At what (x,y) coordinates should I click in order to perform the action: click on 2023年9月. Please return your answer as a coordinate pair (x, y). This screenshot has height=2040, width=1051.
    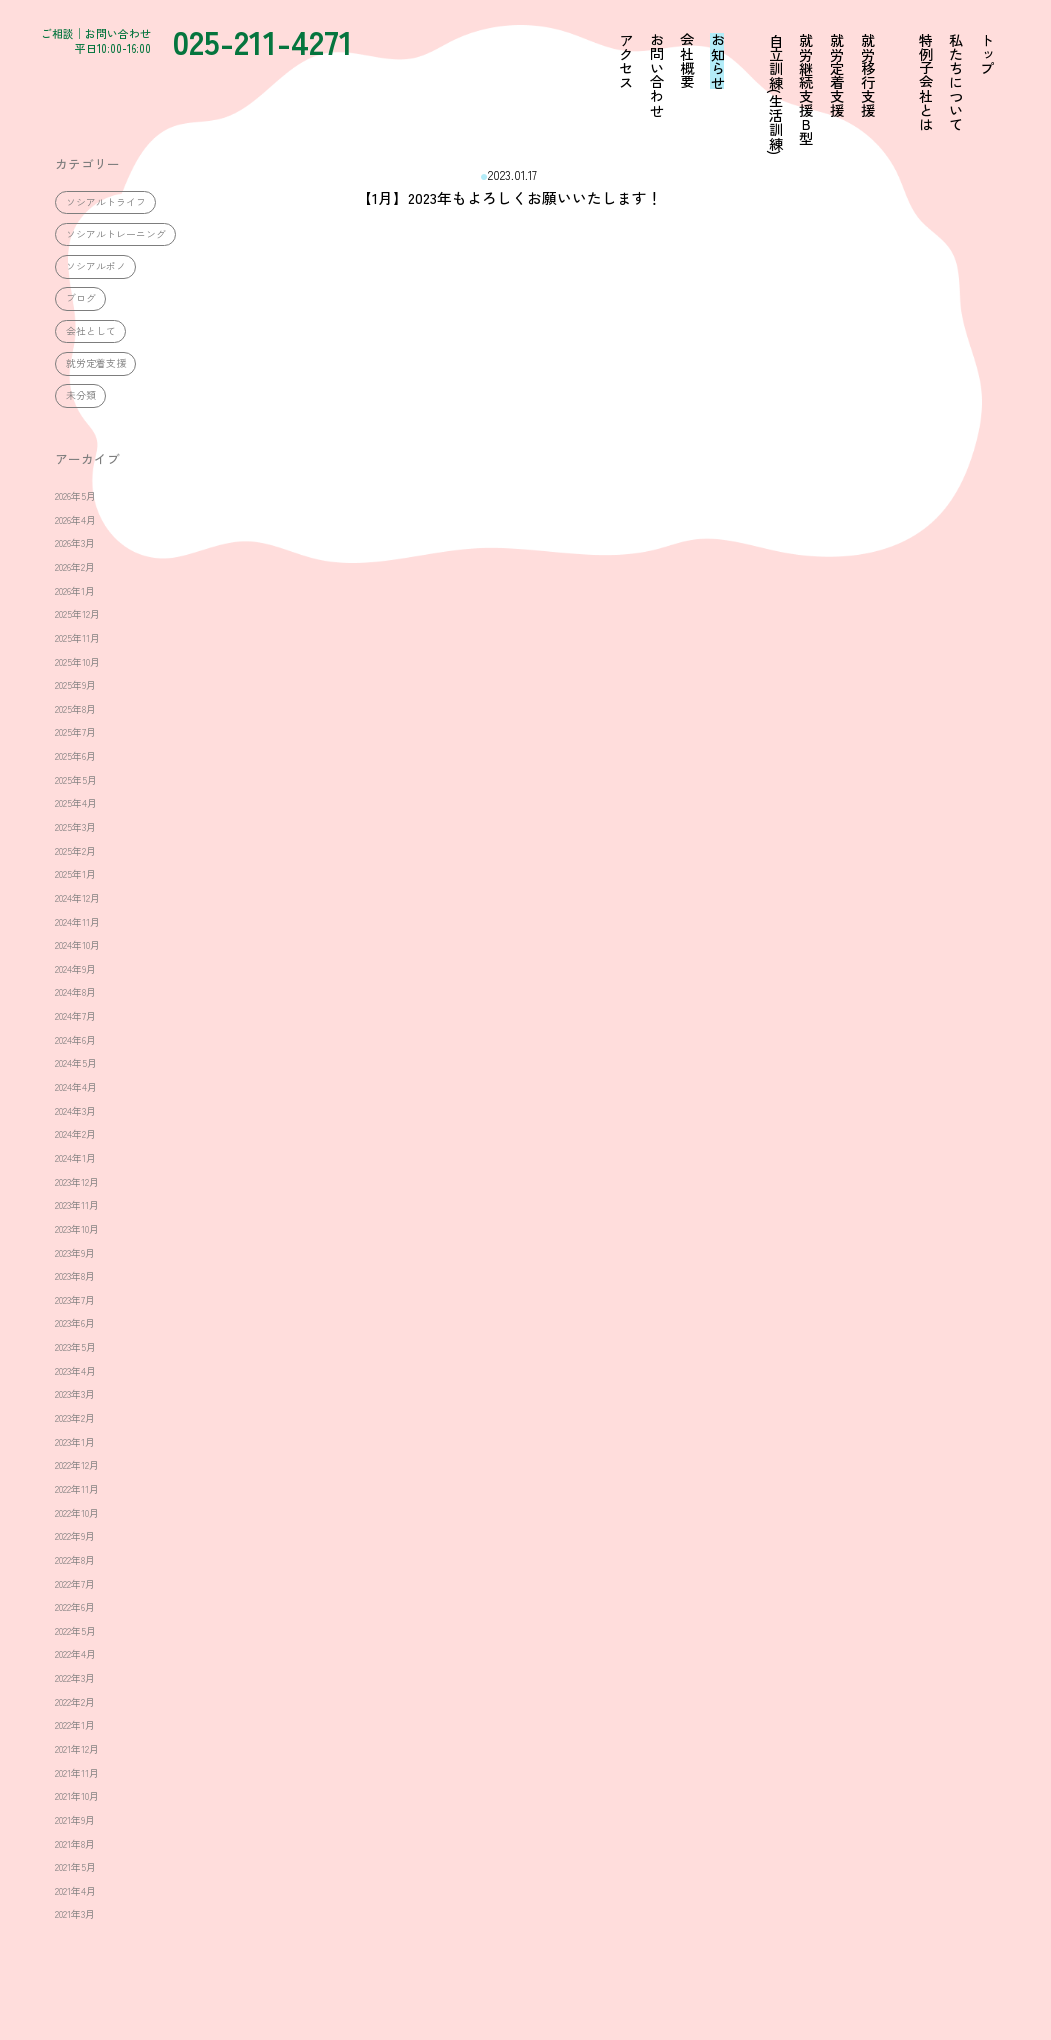
    Looking at the image, I should click on (75, 1253).